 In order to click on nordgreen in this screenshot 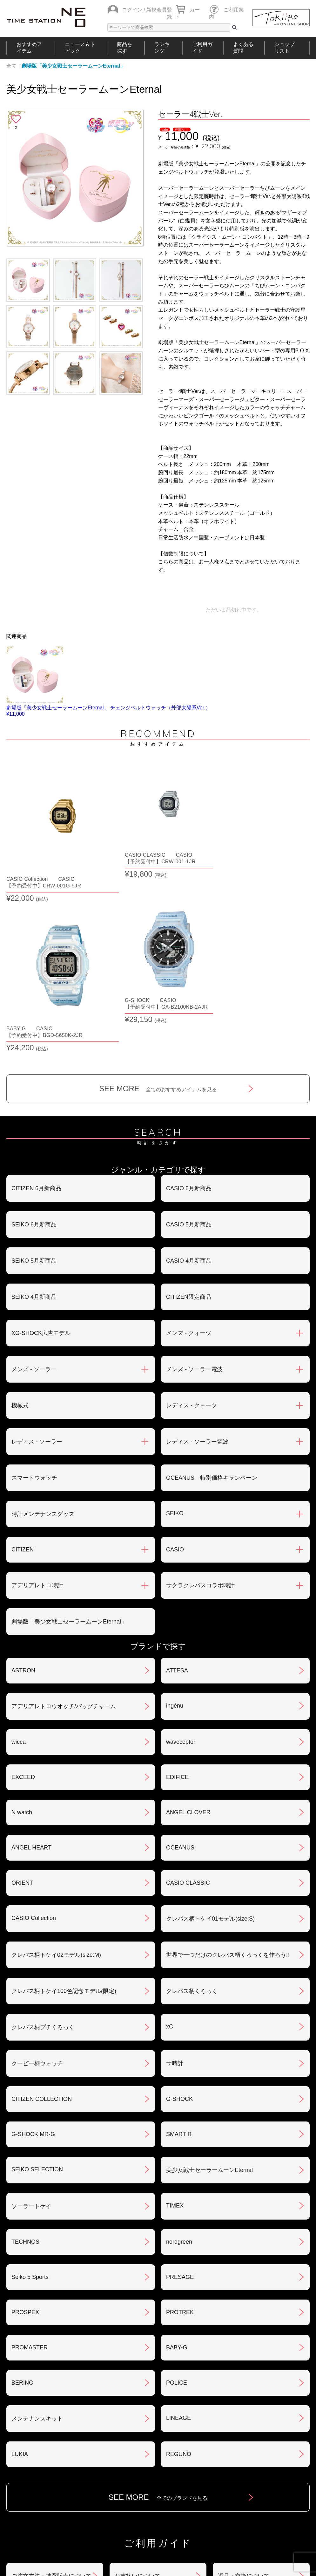, I will do `click(179, 2057)`.